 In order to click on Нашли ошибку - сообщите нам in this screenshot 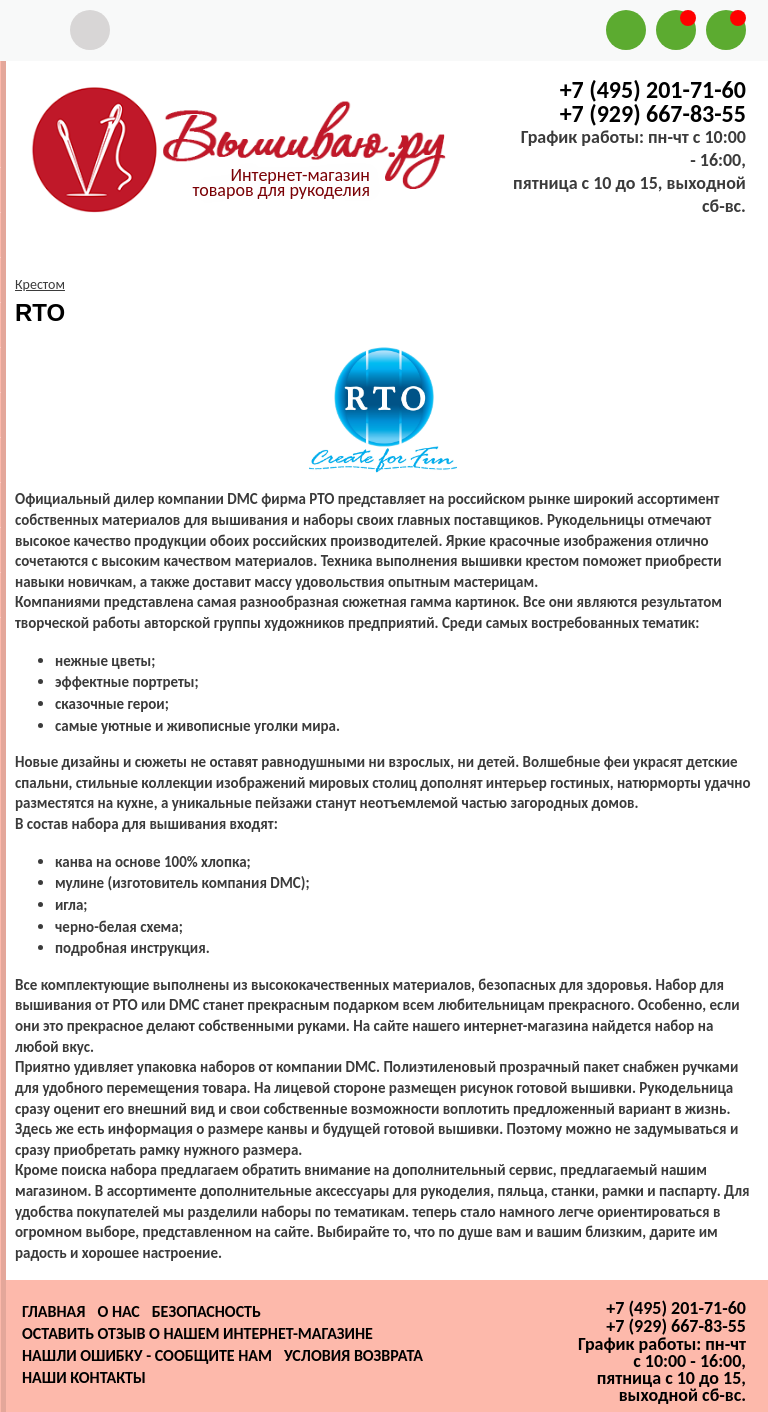, I will do `click(147, 1355)`.